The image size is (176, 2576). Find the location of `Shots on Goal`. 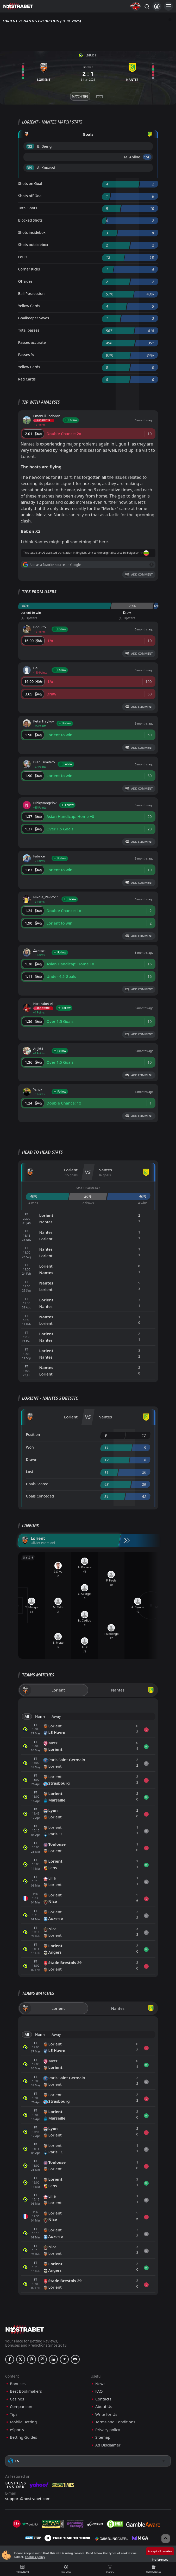

Shots on Goal is located at coordinates (30, 183).